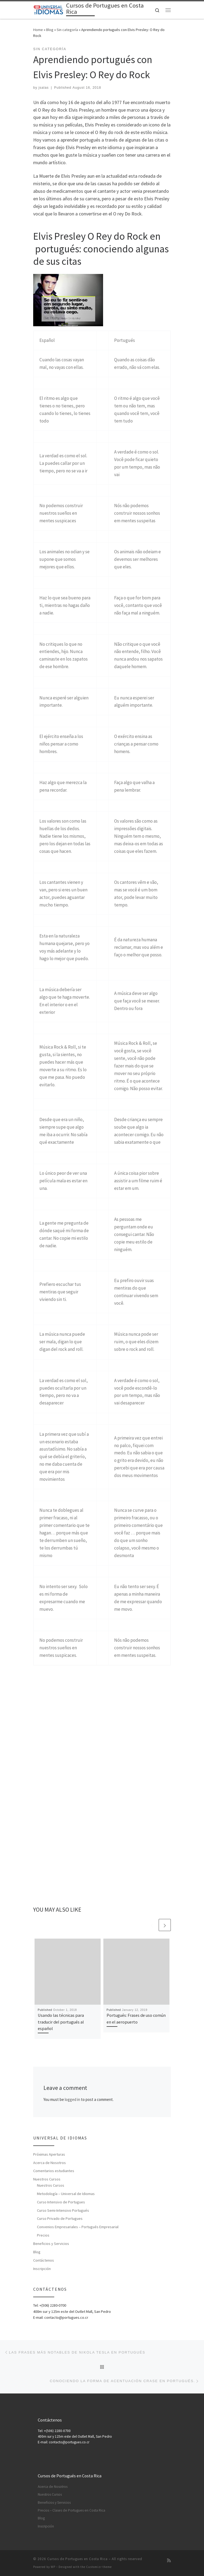  What do you see at coordinates (49, 29) in the screenshot?
I see `Blog` at bounding box center [49, 29].